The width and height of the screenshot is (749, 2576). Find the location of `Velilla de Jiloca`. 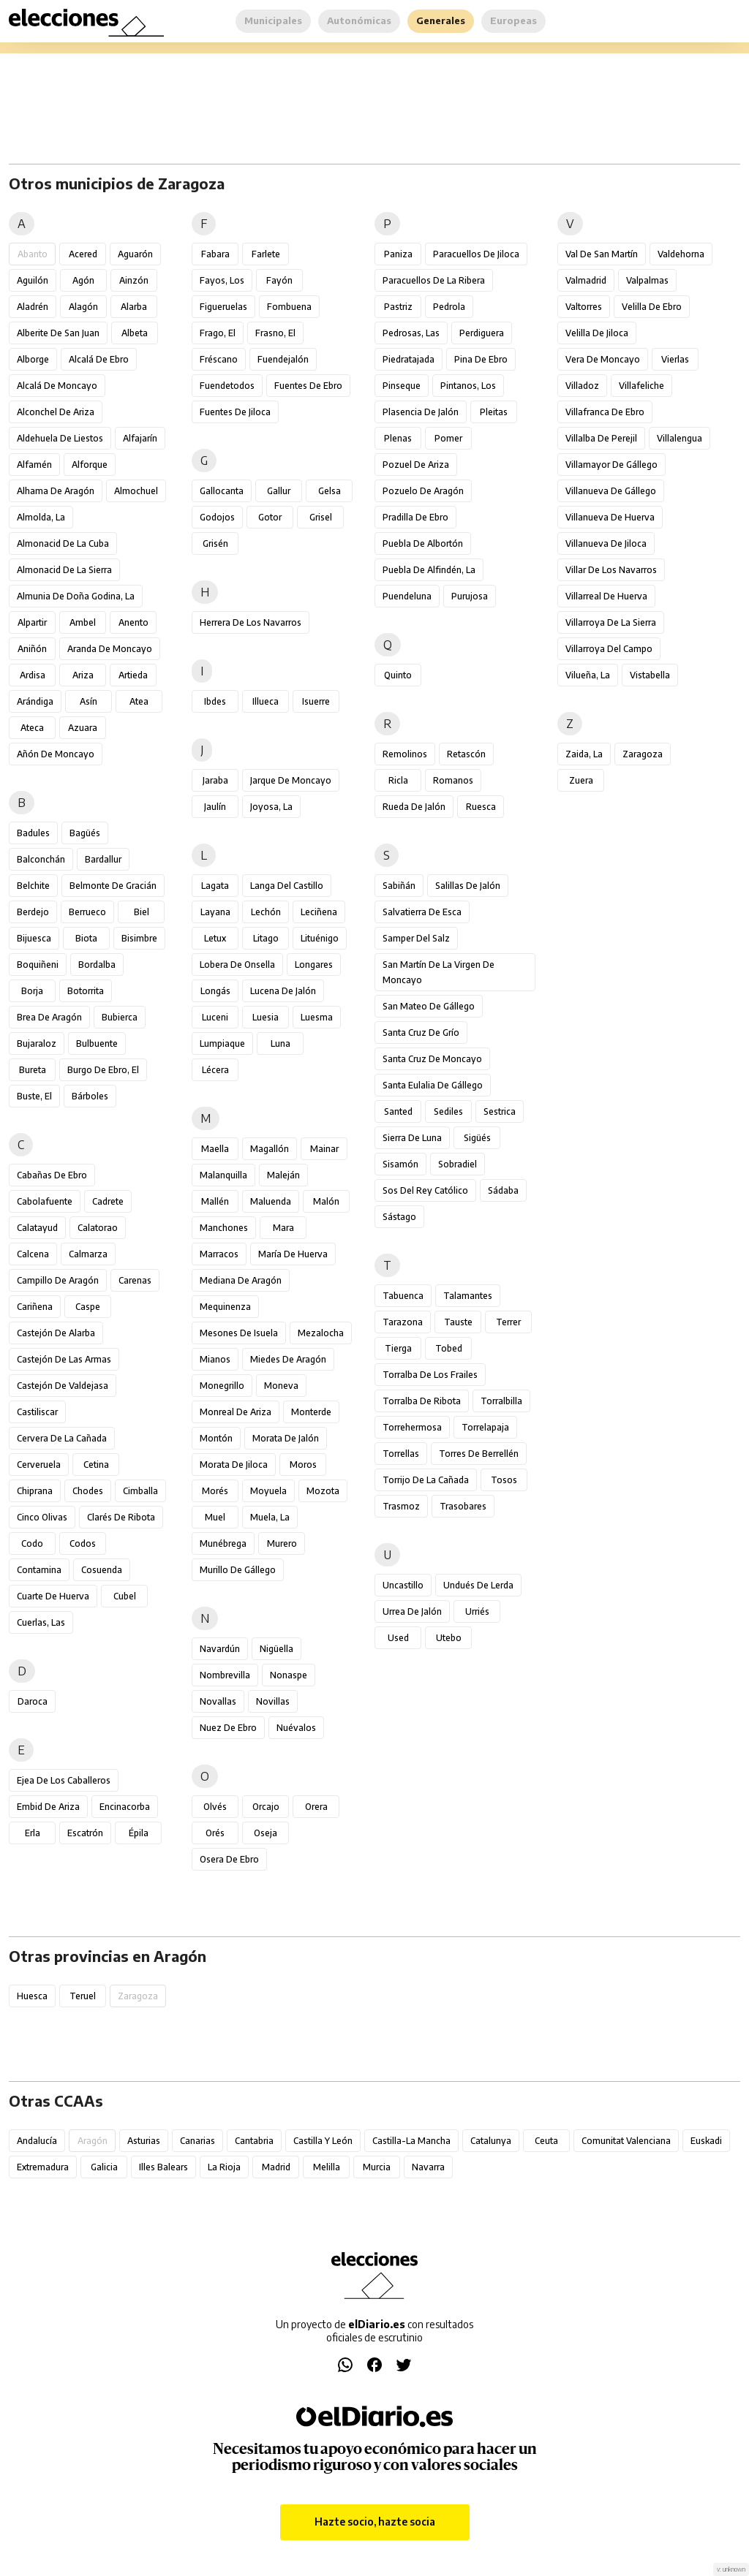

Velilla de Jiloca is located at coordinates (596, 332).